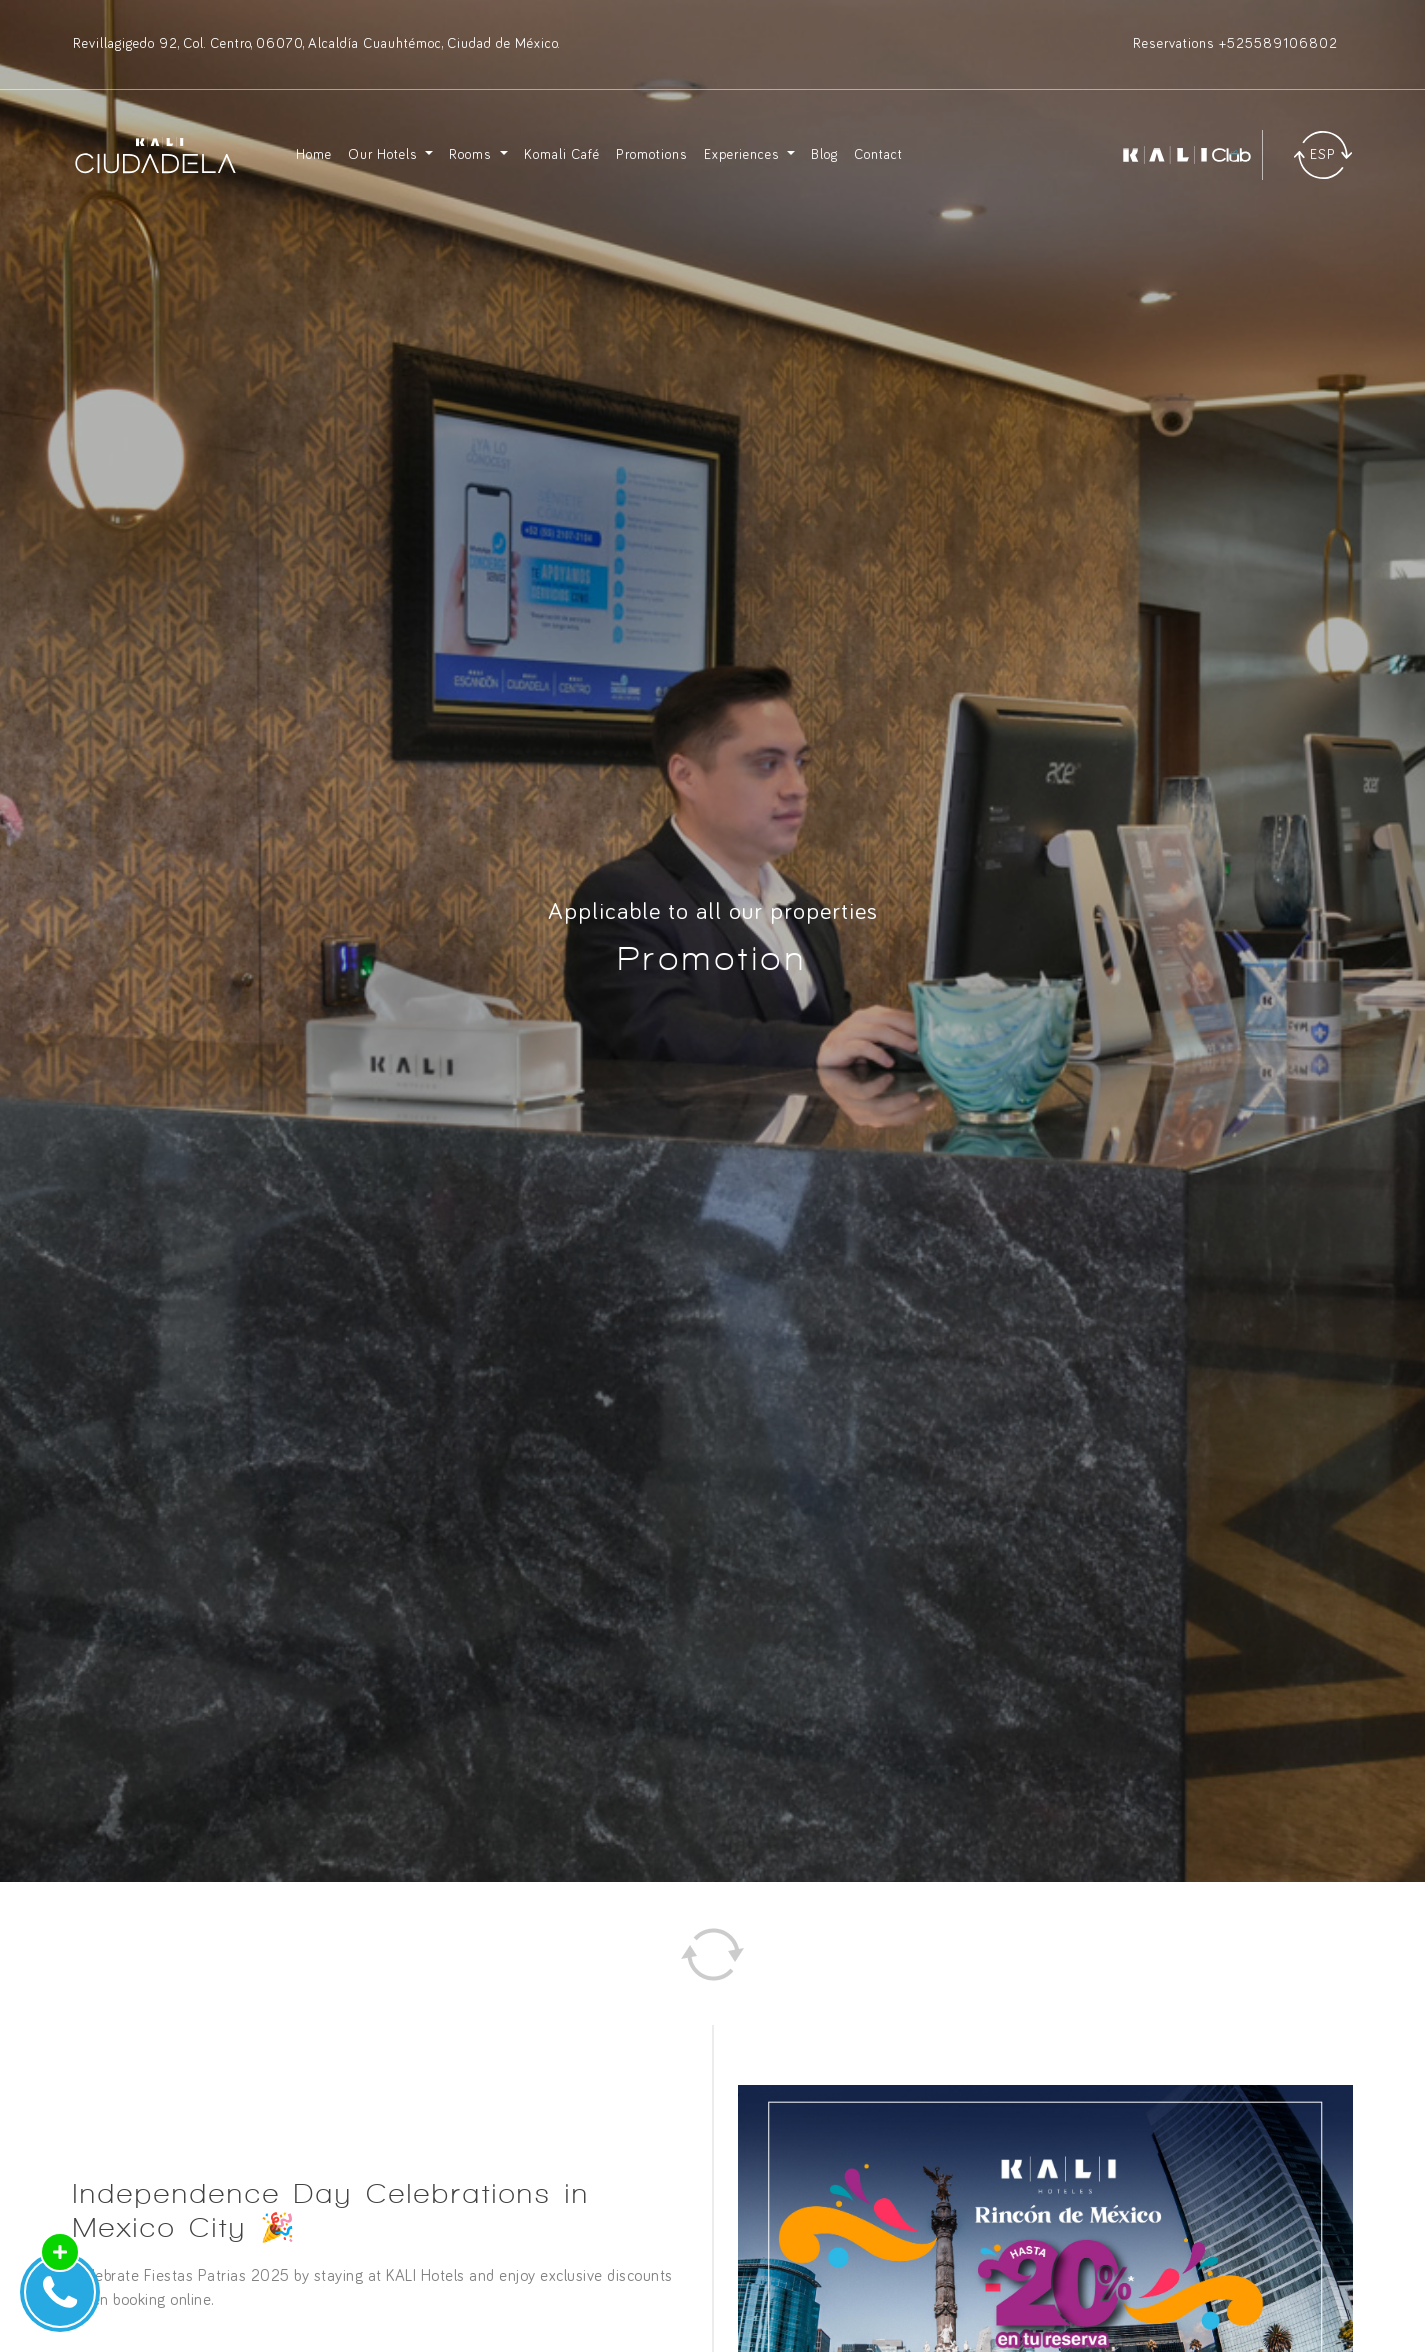 This screenshot has height=2352, width=1425. What do you see at coordinates (824, 155) in the screenshot?
I see `Blog` at bounding box center [824, 155].